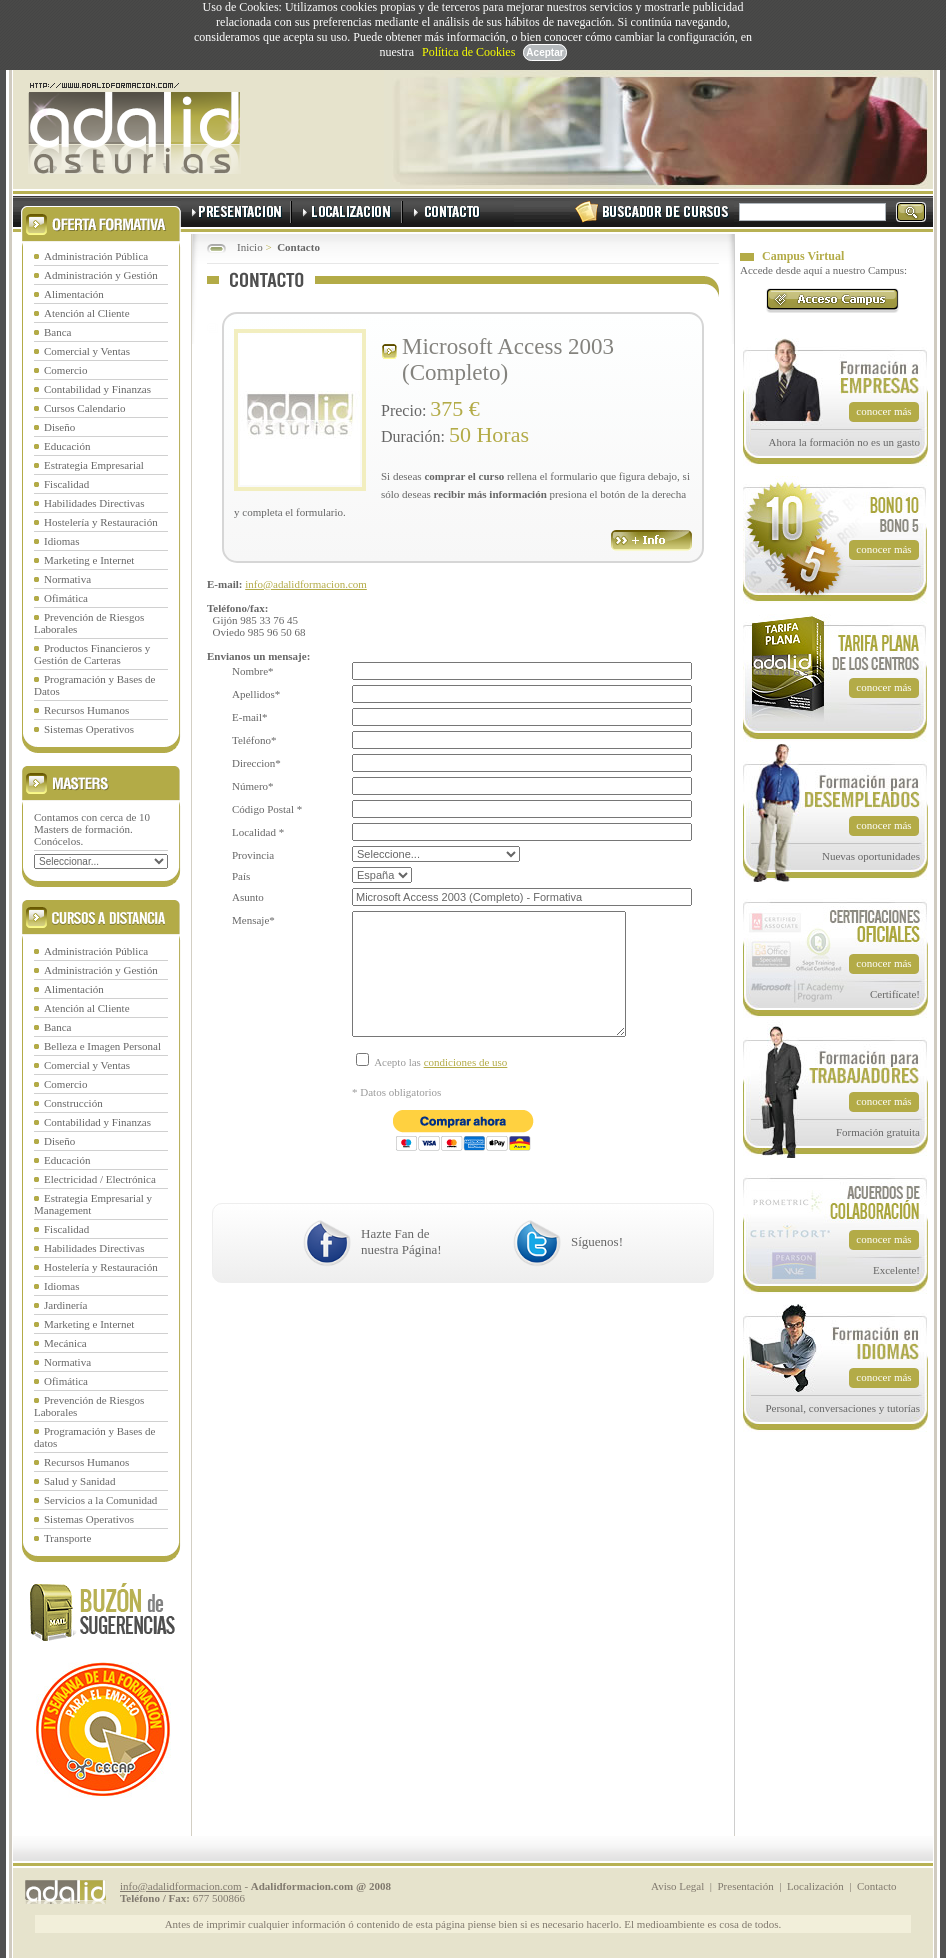 Image resolution: width=946 pixels, height=1958 pixels. Describe the element at coordinates (57, 332) in the screenshot. I see `Banca` at that location.